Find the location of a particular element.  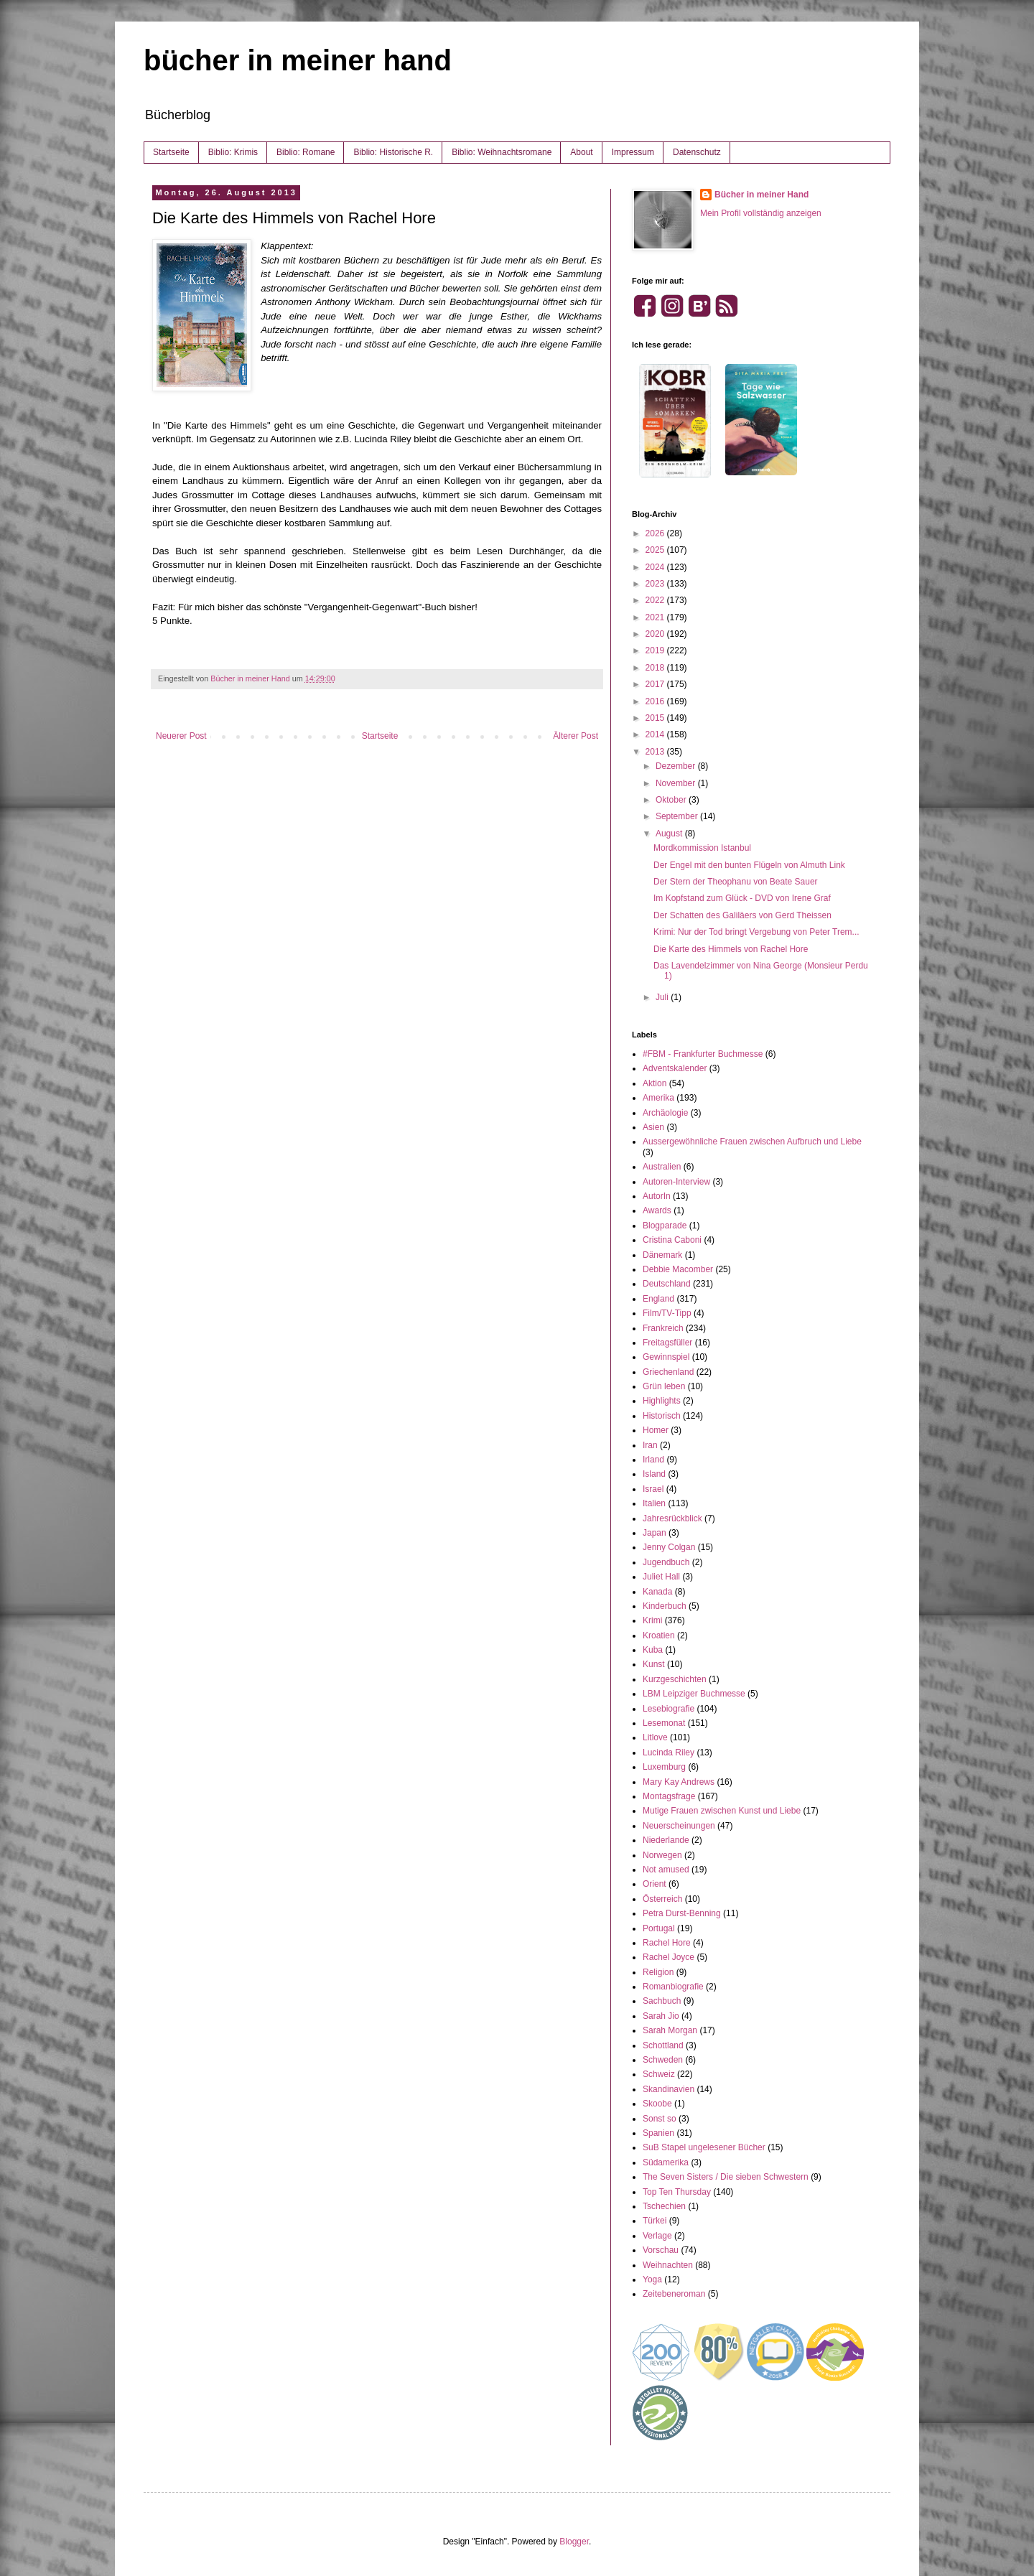

Mein Profil vollständig anzeigen is located at coordinates (760, 213).